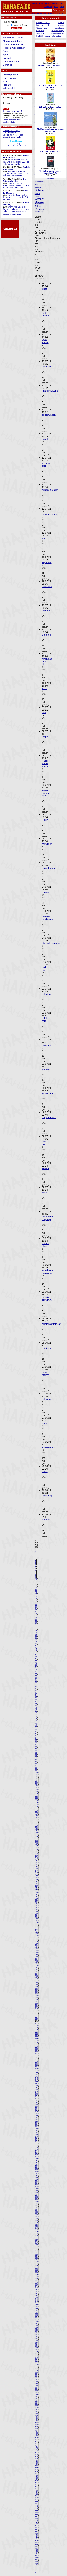 The width and height of the screenshot is (67, 2576). I want to click on Affen, so click(38, 206).